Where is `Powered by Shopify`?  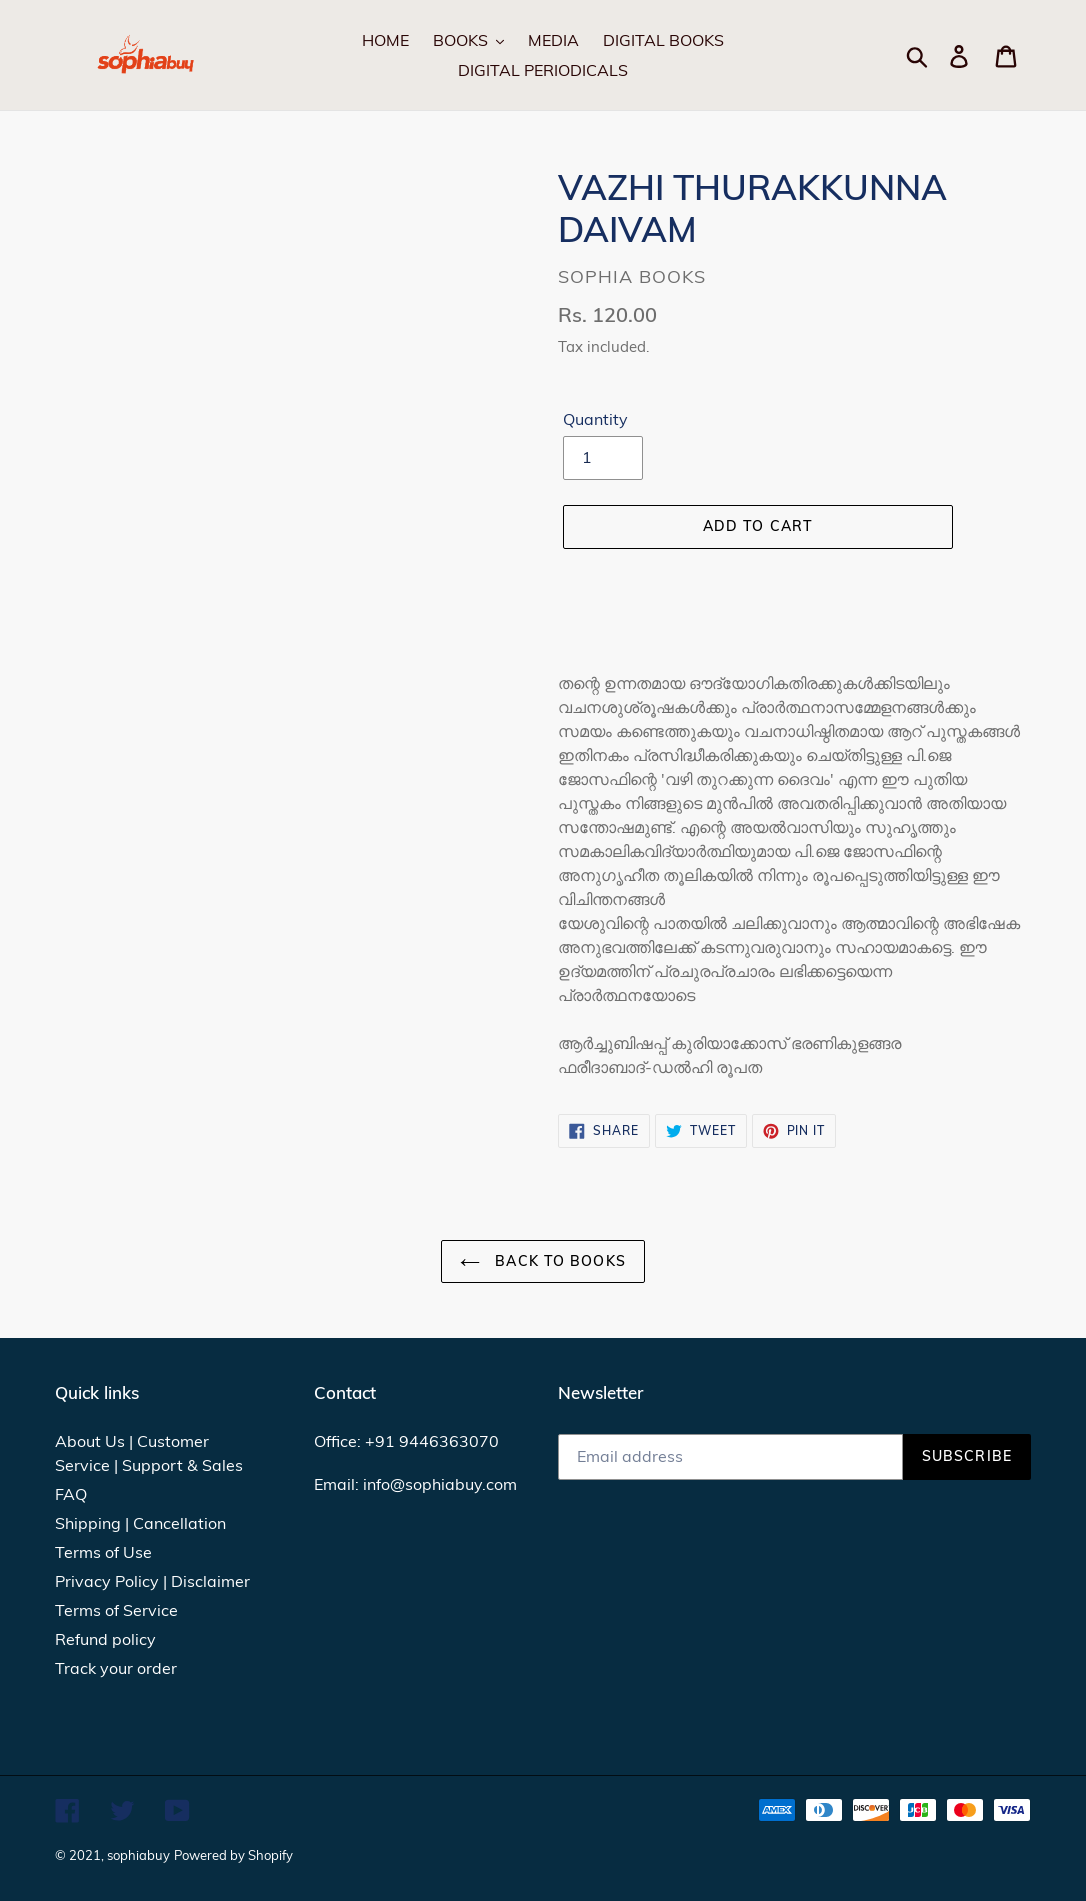 Powered by Shopify is located at coordinates (233, 1855).